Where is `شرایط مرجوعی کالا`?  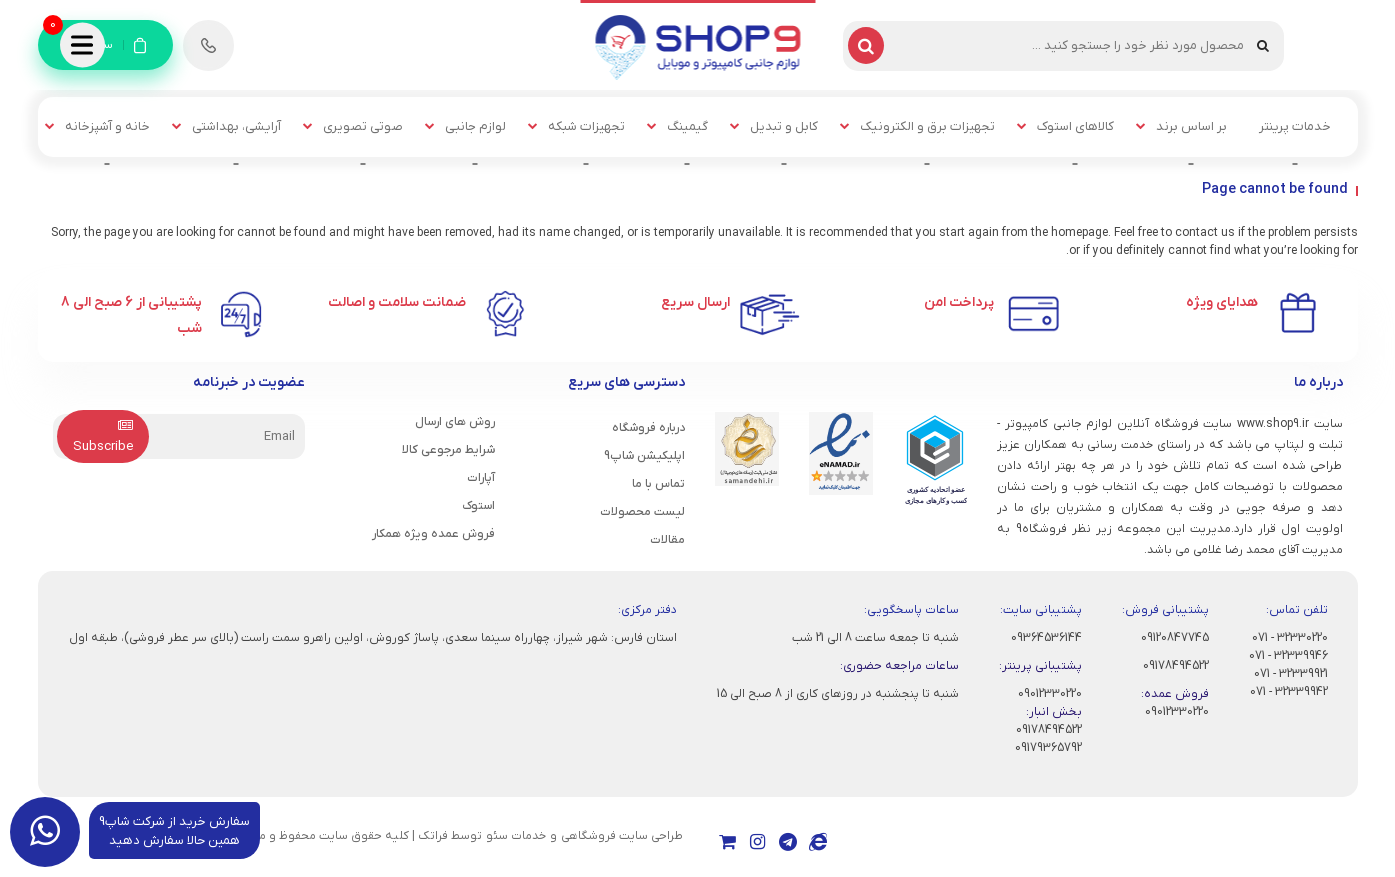
شرایط مرجوعی کالا is located at coordinates (448, 450).